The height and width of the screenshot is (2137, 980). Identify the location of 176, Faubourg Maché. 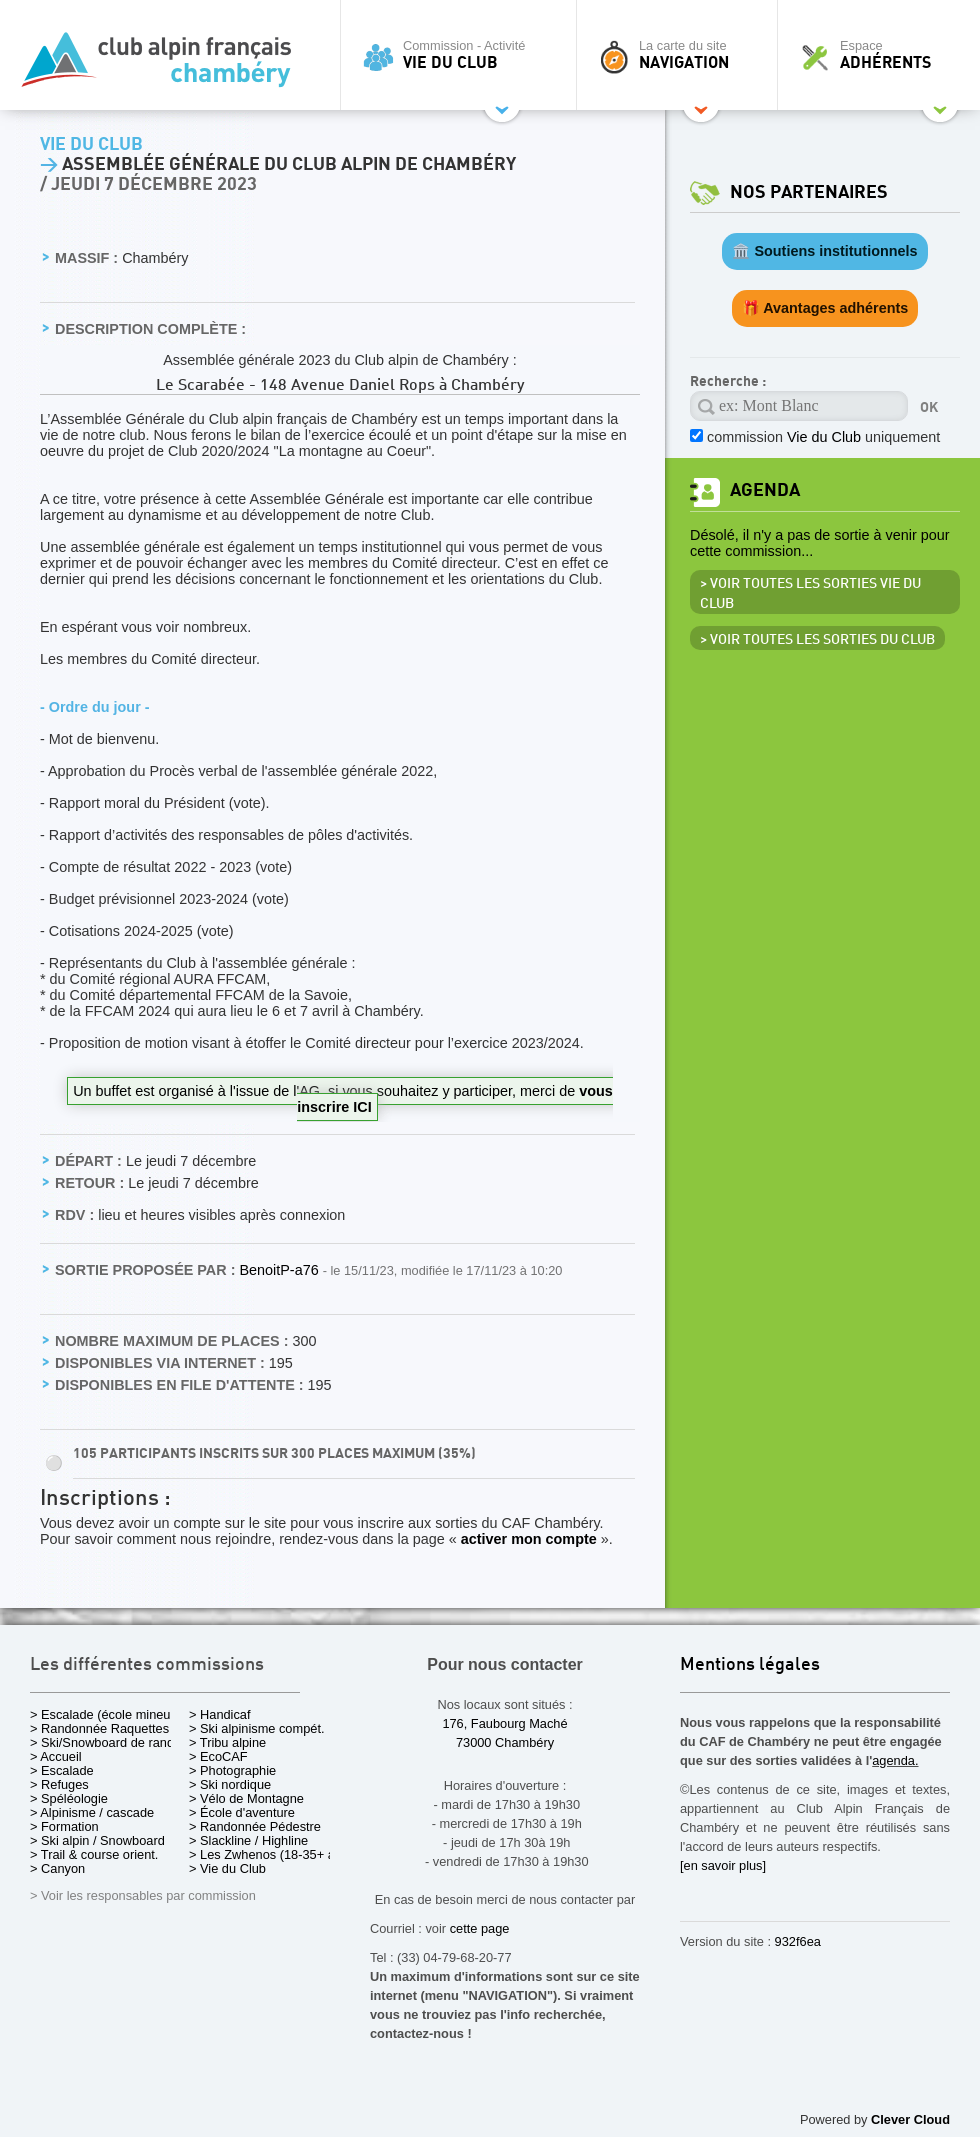
(504, 1723).